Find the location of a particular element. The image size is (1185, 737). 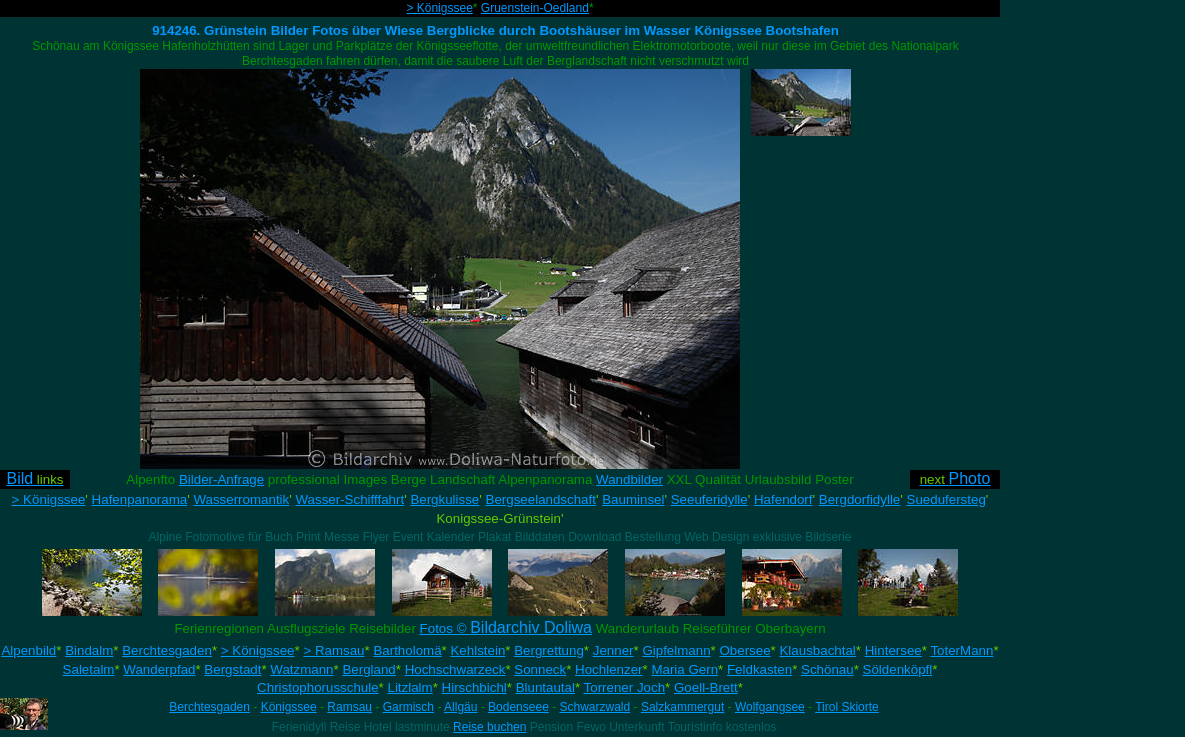

Saletalm is located at coordinates (89, 669).